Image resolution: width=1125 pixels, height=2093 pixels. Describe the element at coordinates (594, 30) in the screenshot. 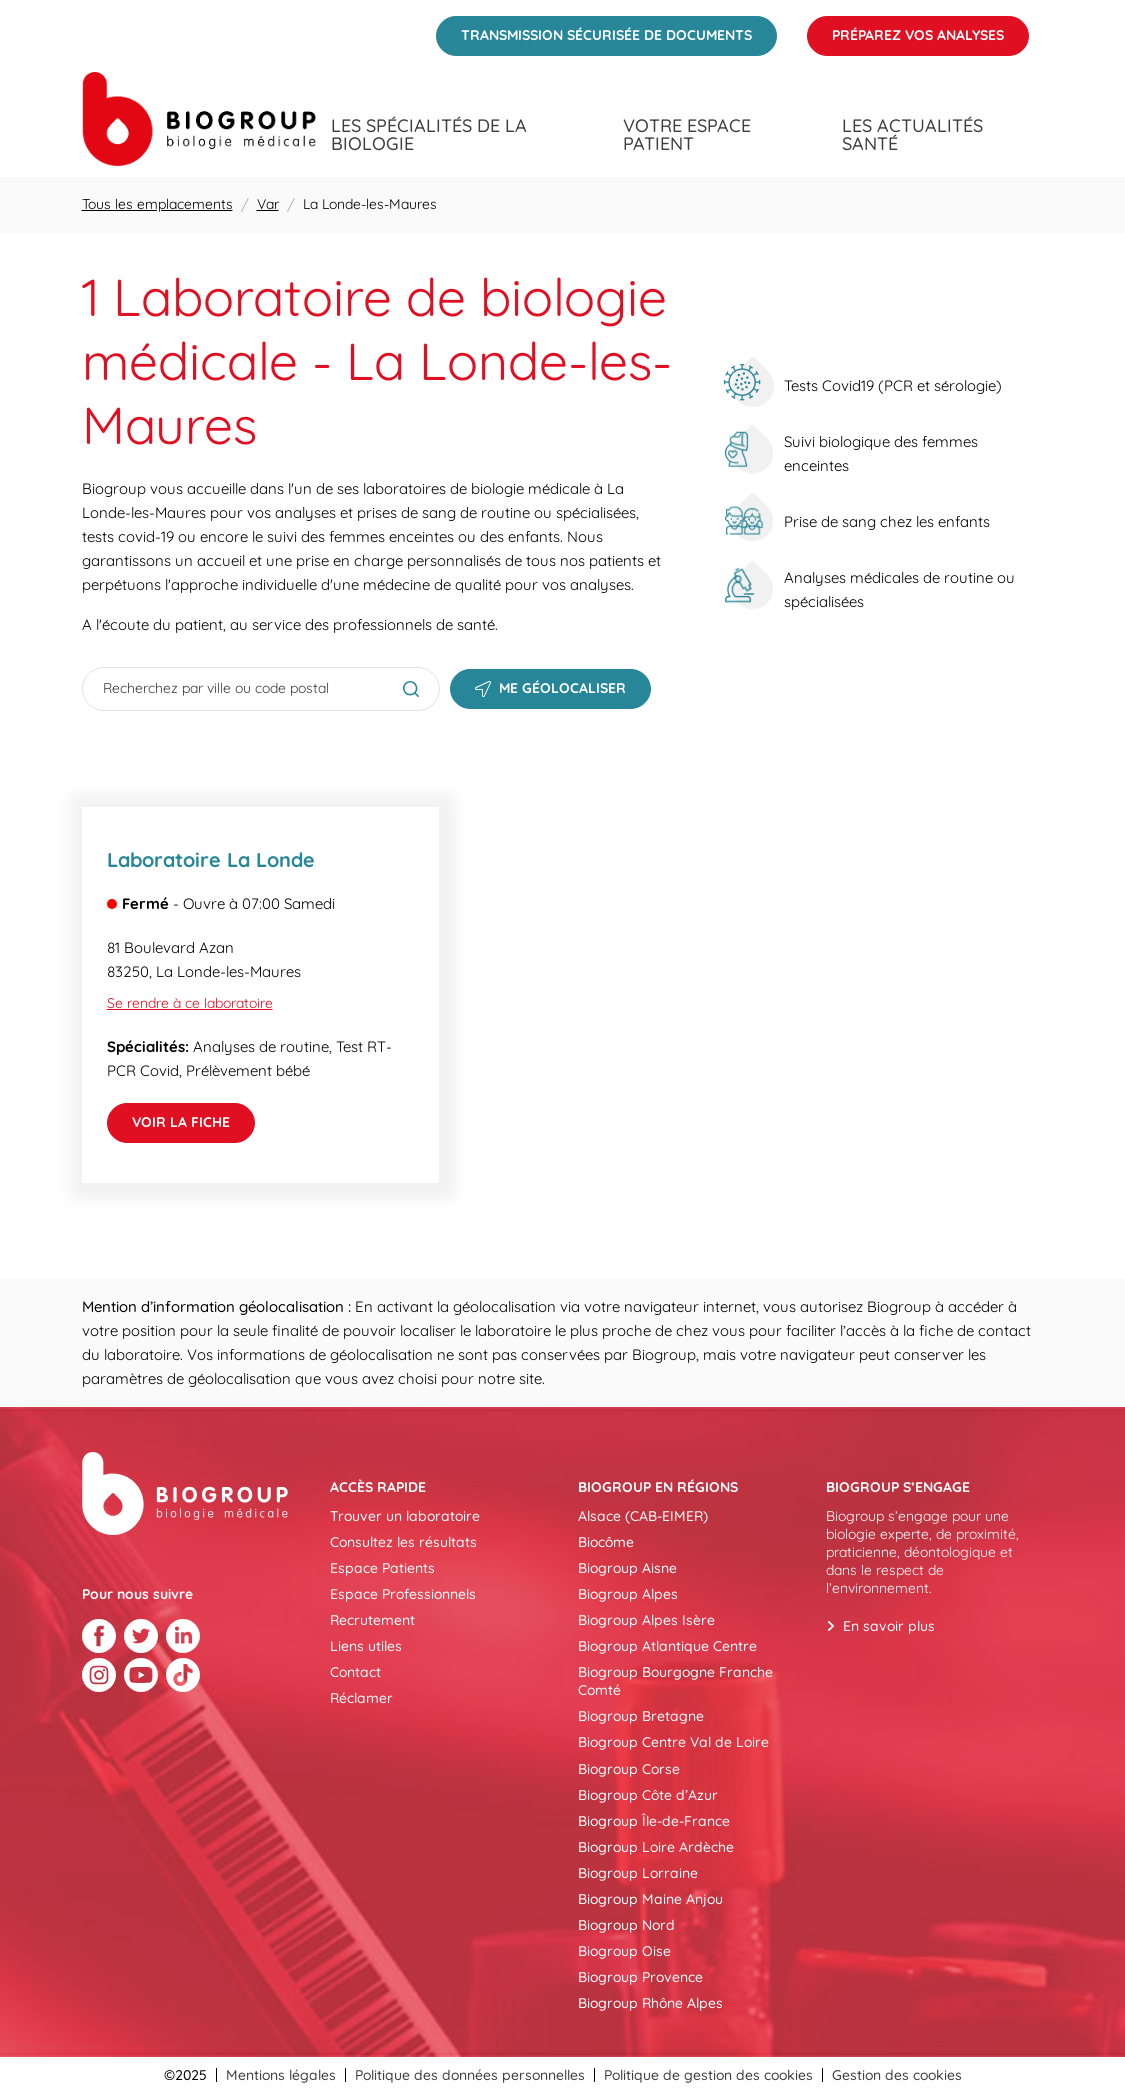

I see `Transmission sécurisée de documents [menuitem]` at that location.